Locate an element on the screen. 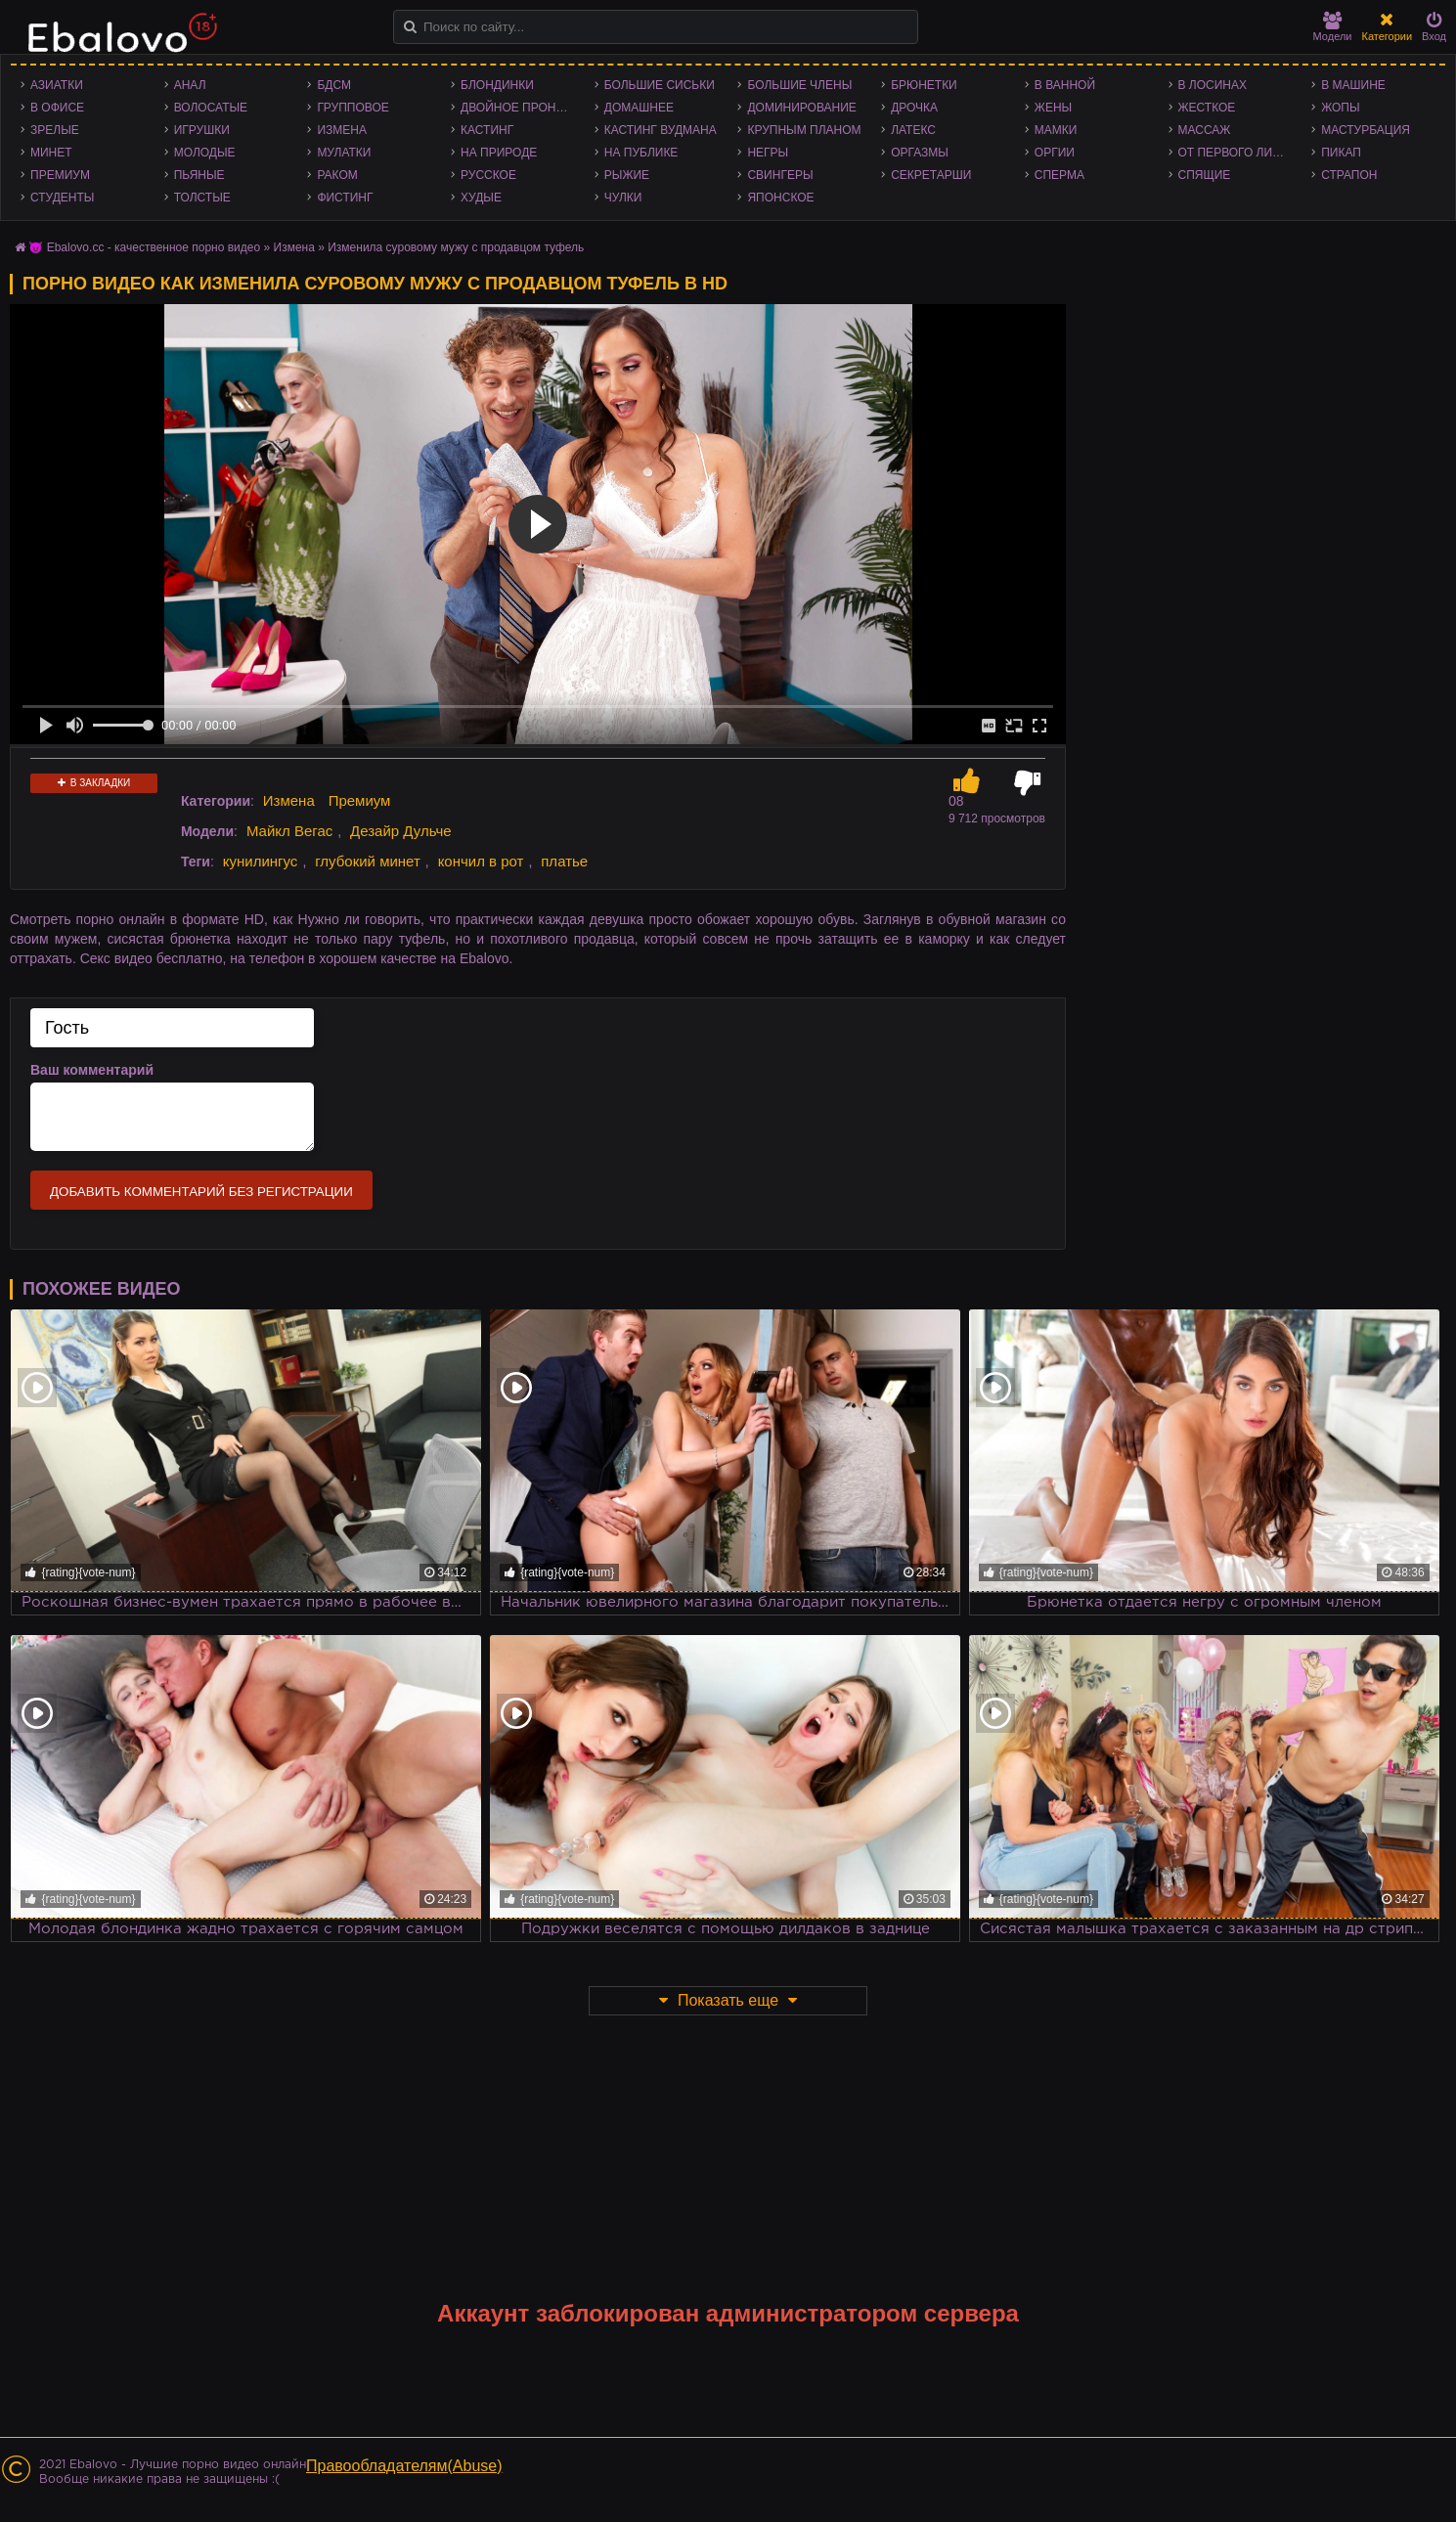 Image resolution: width=1456 pixels, height=2522 pixels. Премиум is located at coordinates (60, 175).